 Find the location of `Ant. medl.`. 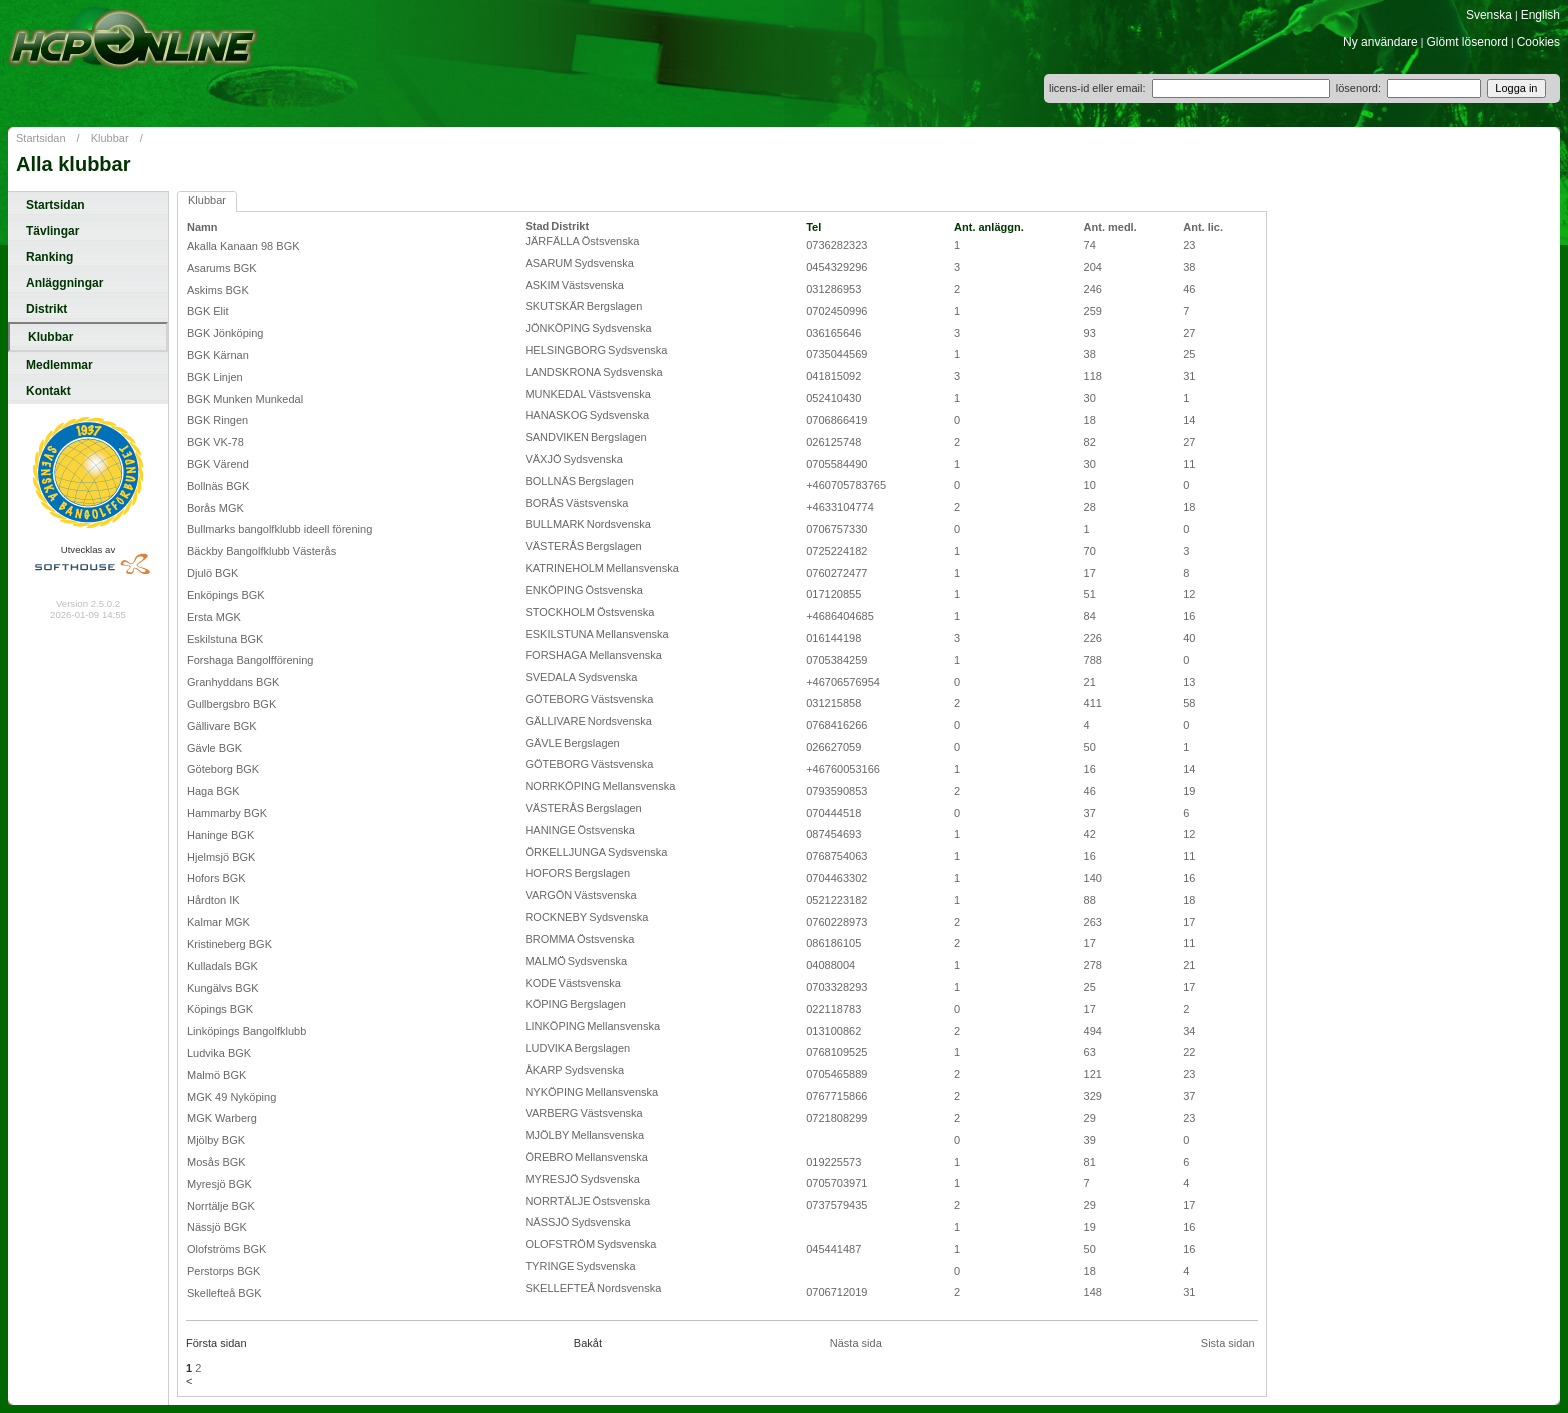

Ant. medl. is located at coordinates (1110, 227).